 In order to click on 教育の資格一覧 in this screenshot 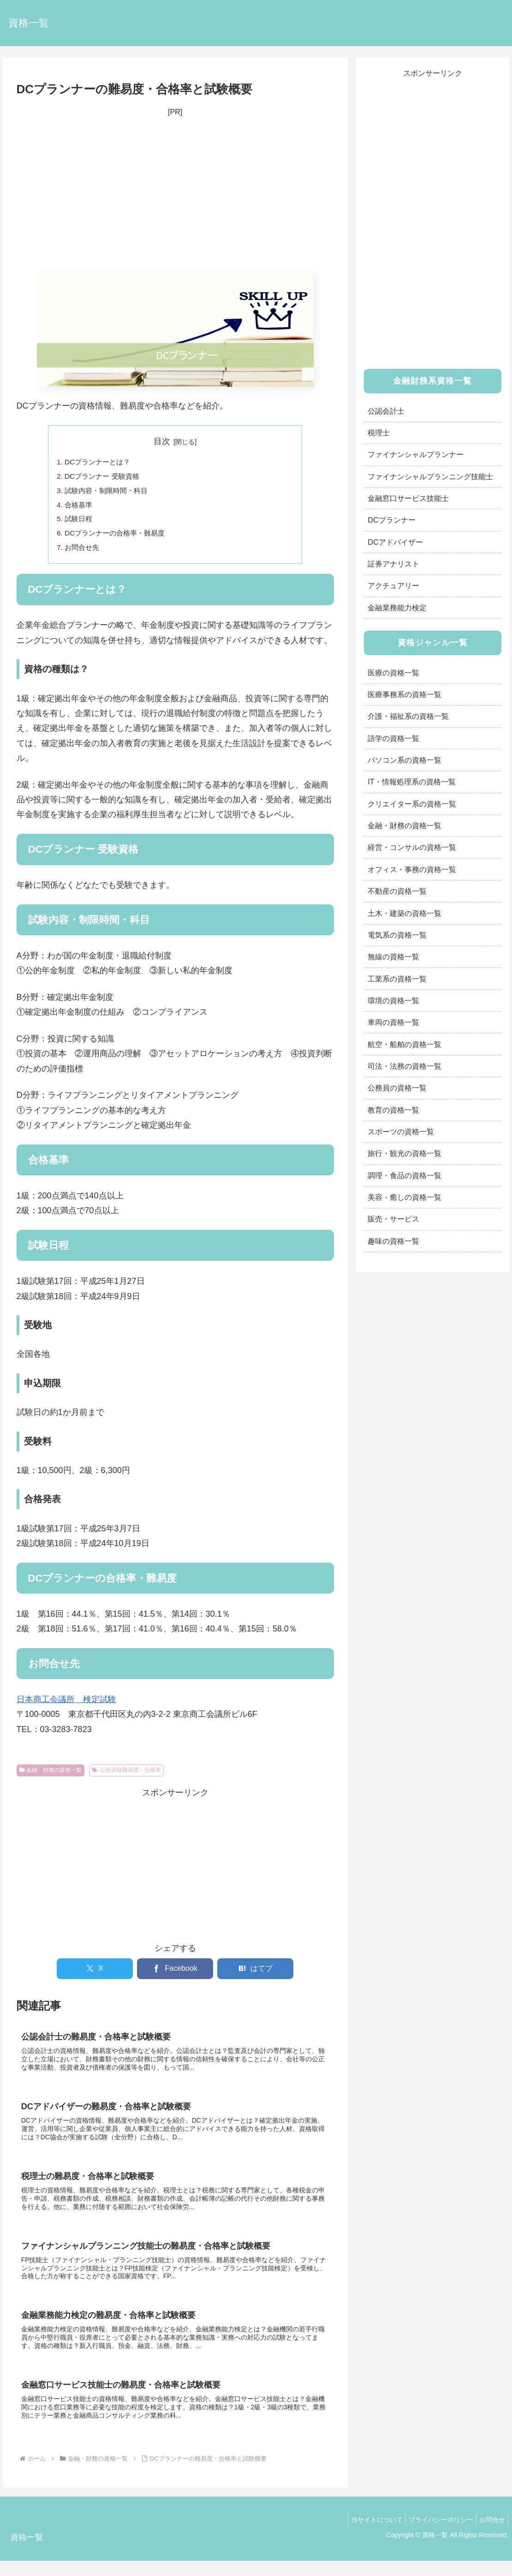, I will do `click(393, 1110)`.